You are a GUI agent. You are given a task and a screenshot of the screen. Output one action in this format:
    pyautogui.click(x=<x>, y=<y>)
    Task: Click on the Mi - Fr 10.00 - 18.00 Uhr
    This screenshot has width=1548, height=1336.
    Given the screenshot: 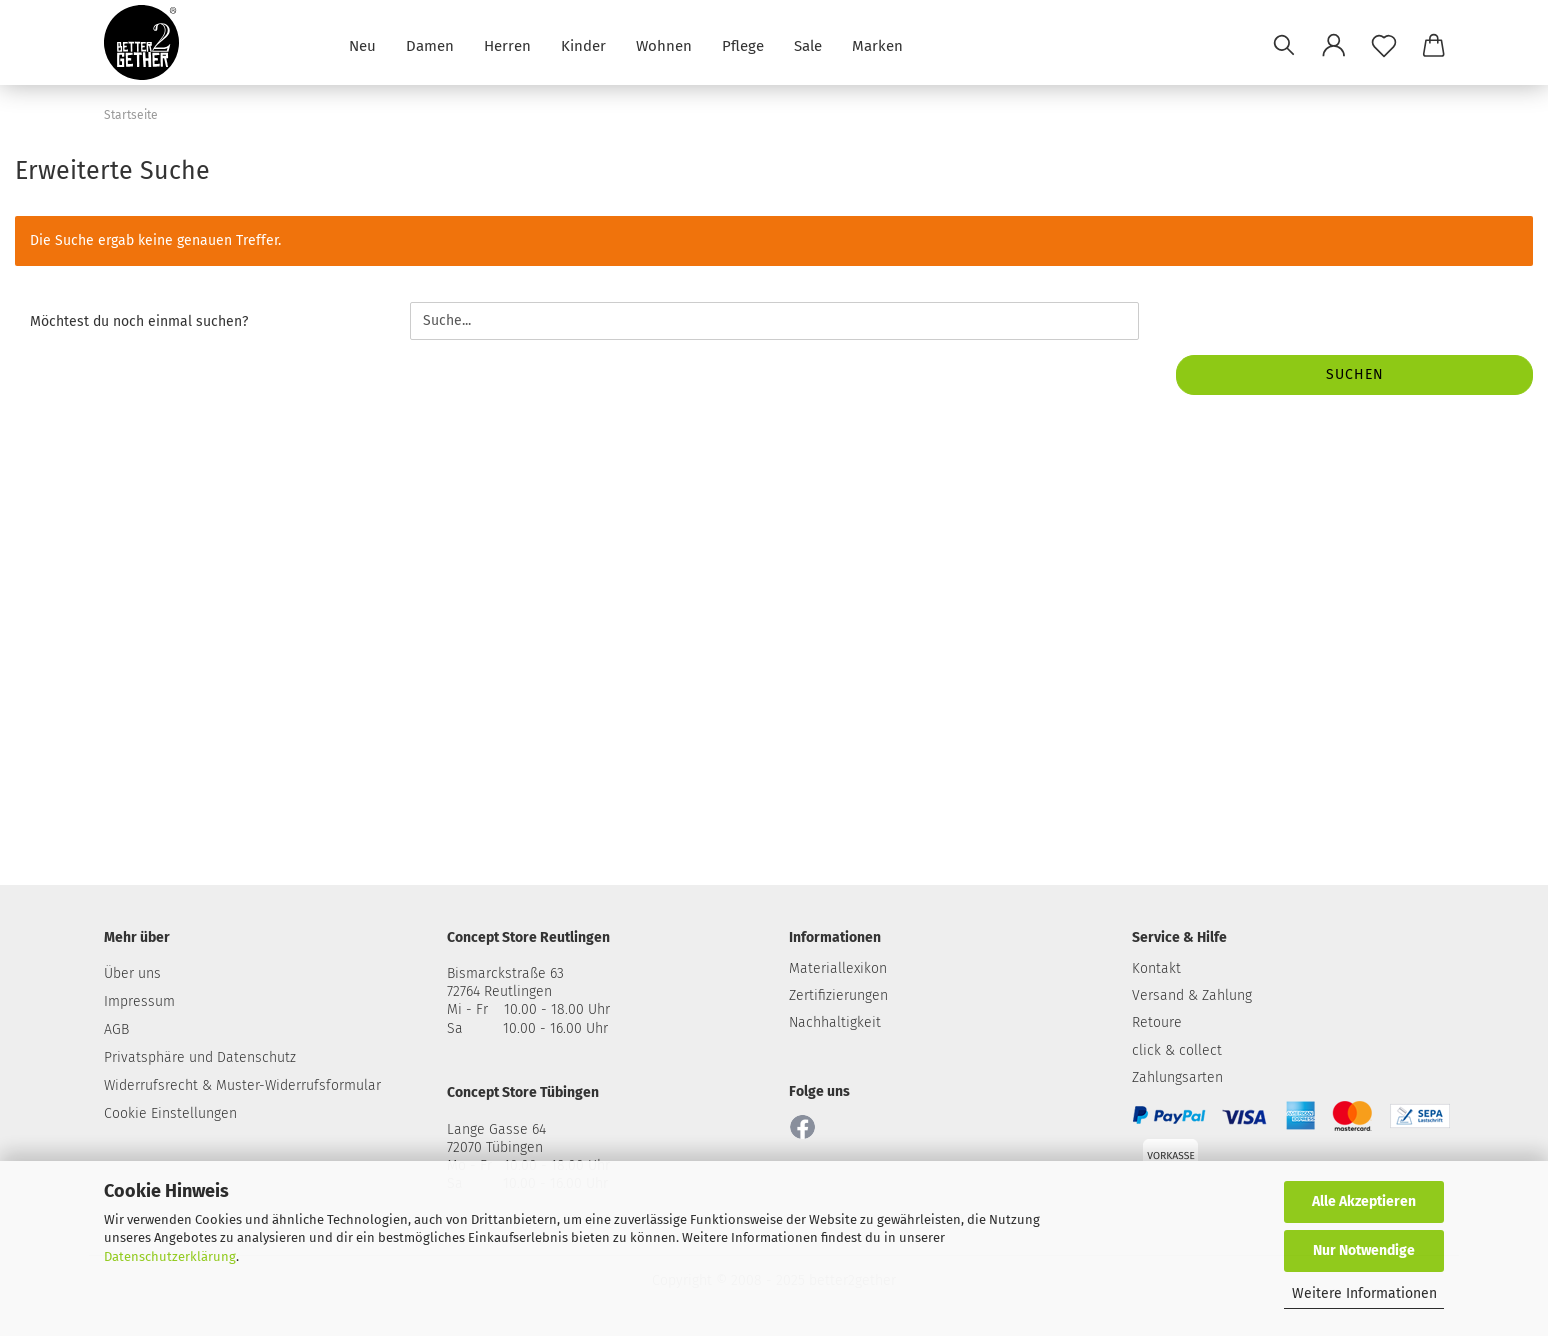 What is the action you would take?
    pyautogui.click(x=528, y=1009)
    